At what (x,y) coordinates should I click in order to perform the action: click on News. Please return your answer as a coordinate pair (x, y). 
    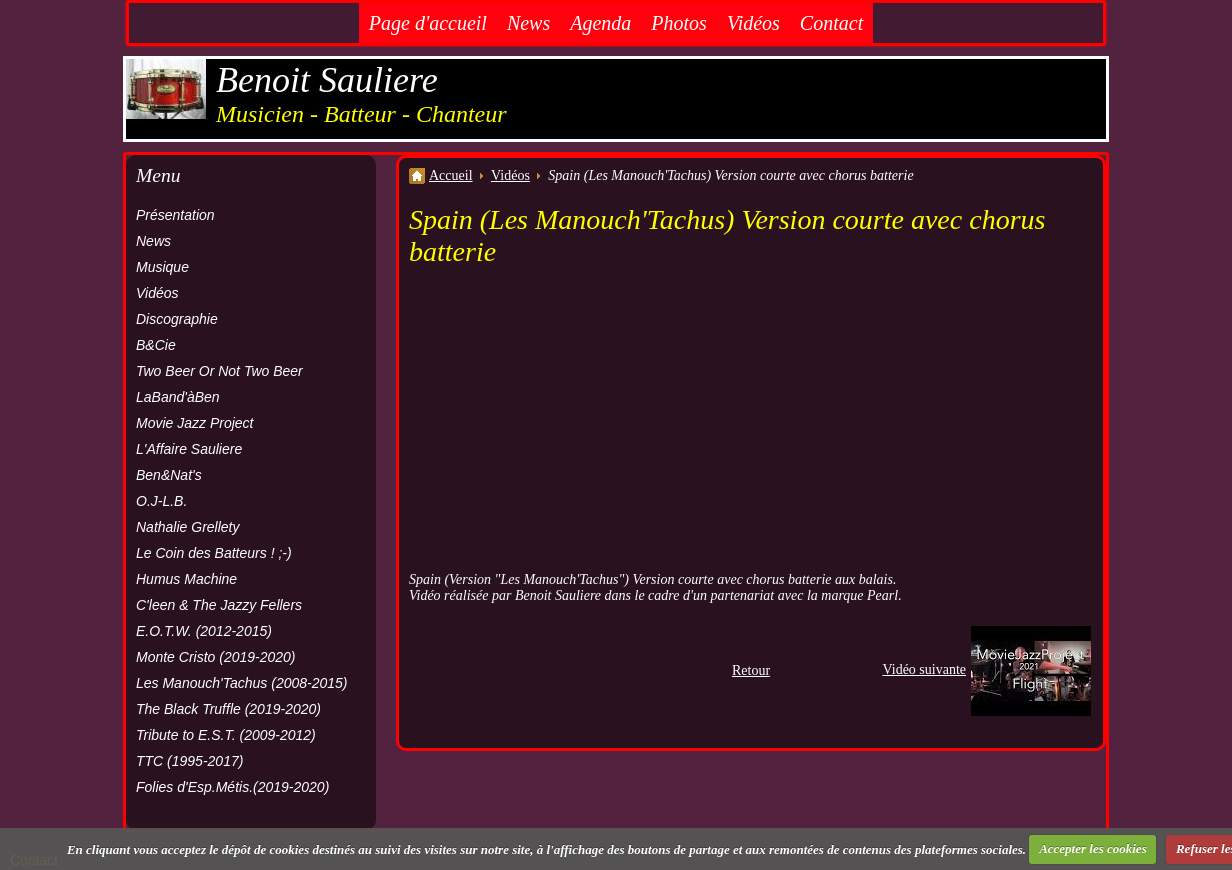
    Looking at the image, I should click on (528, 23).